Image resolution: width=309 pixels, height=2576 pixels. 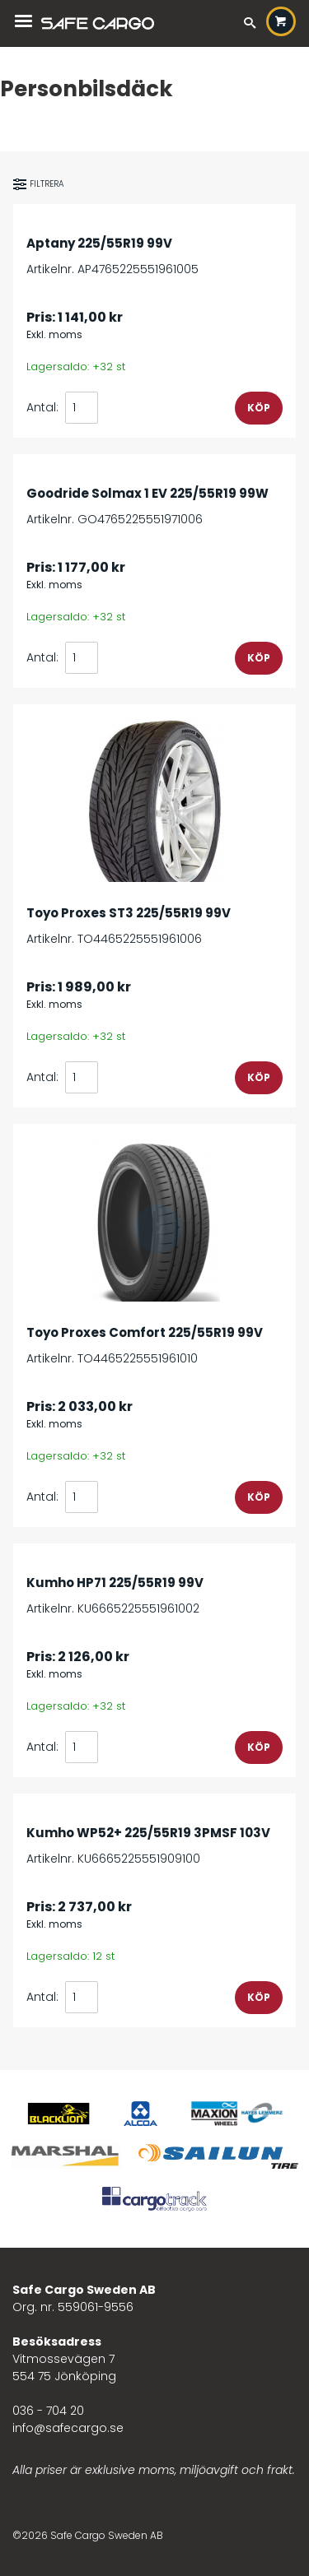 I want to click on Filtrera, so click(x=38, y=184).